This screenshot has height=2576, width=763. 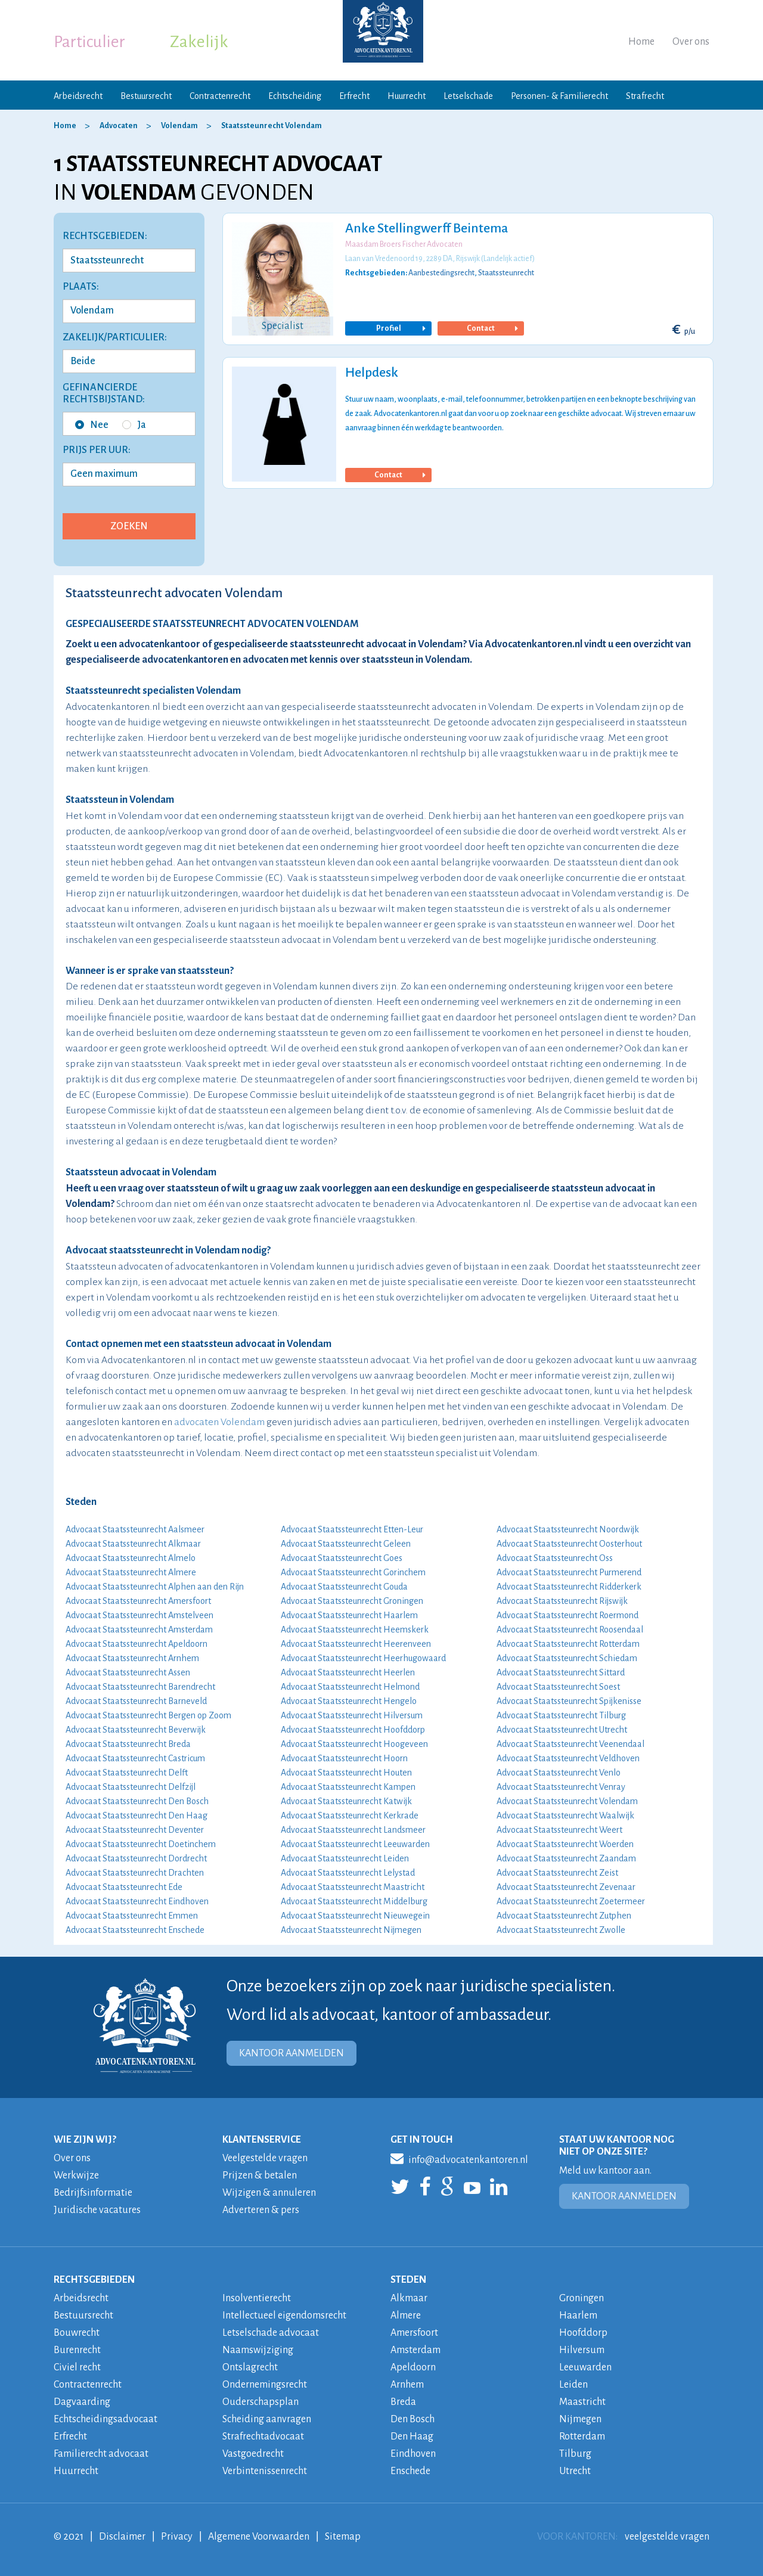 What do you see at coordinates (690, 41) in the screenshot?
I see `Over ons` at bounding box center [690, 41].